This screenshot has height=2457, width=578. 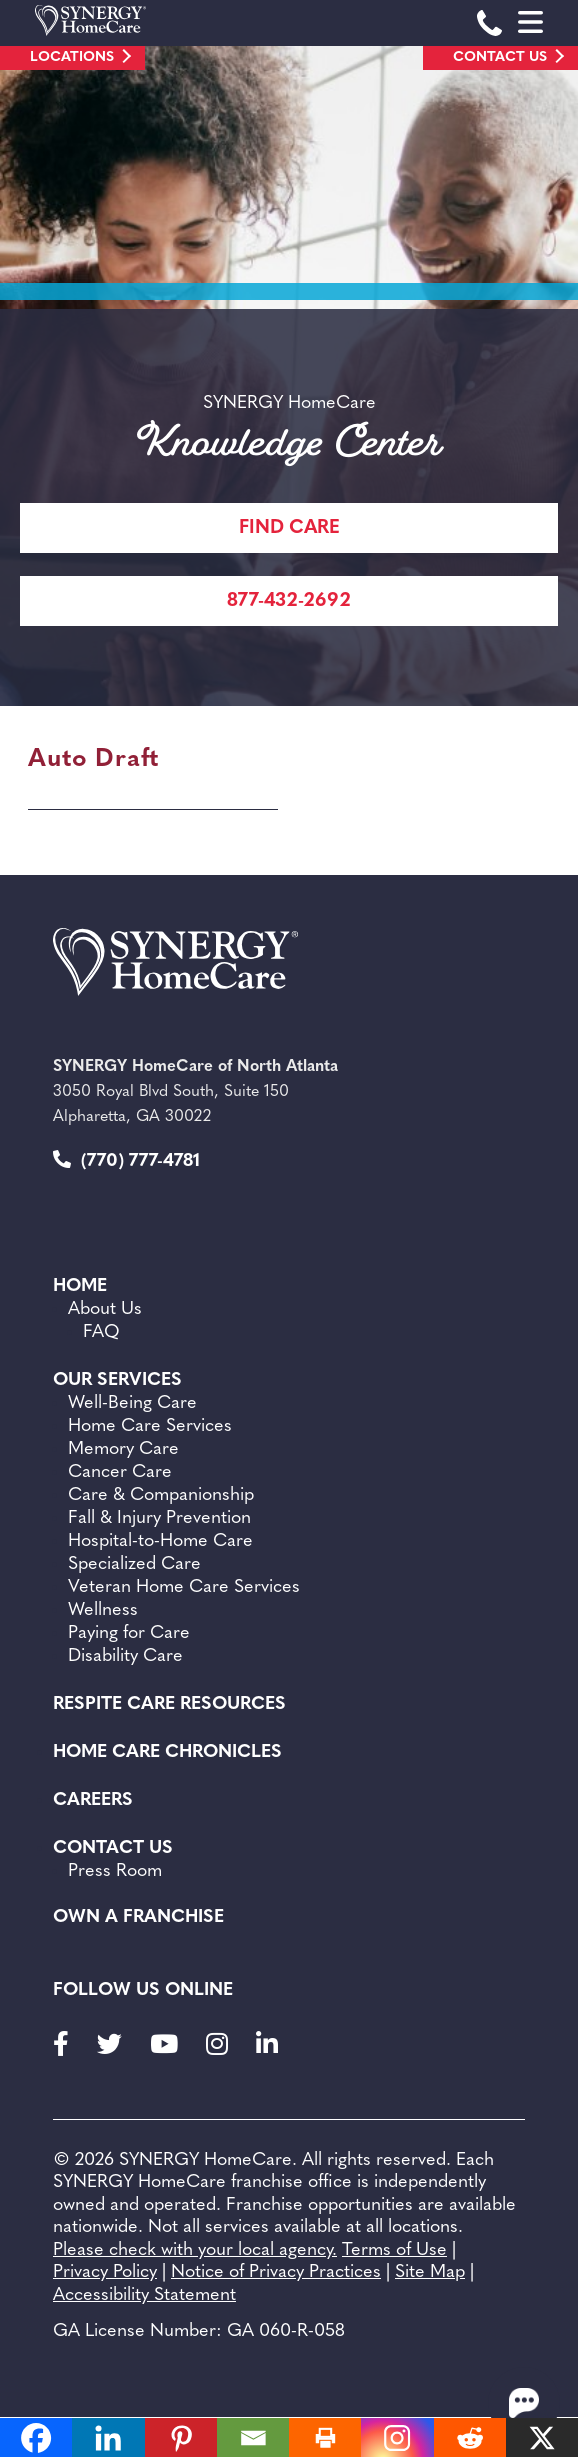 I want to click on Cancer Care, so click(x=120, y=1472).